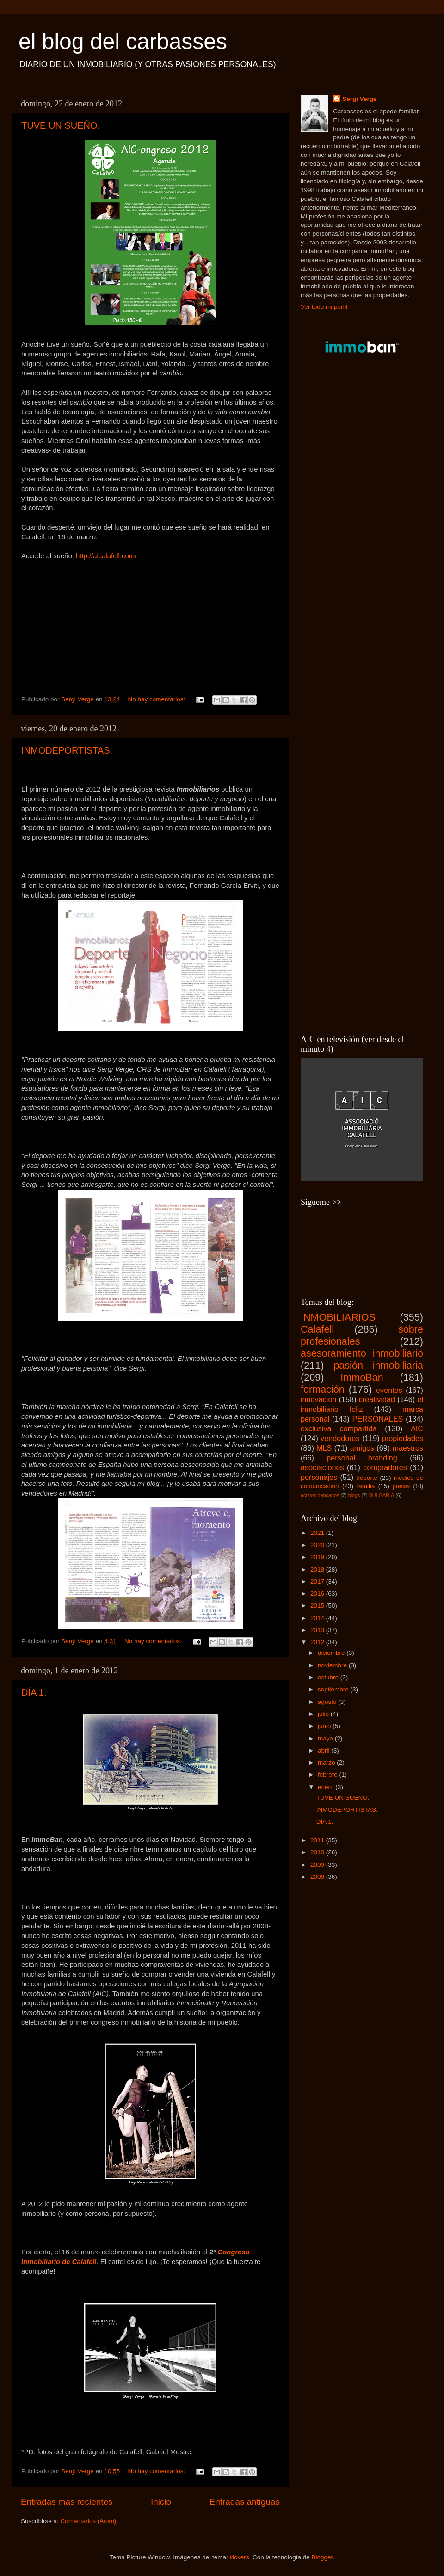  Describe the element at coordinates (417, 1428) in the screenshot. I see `AIC` at that location.